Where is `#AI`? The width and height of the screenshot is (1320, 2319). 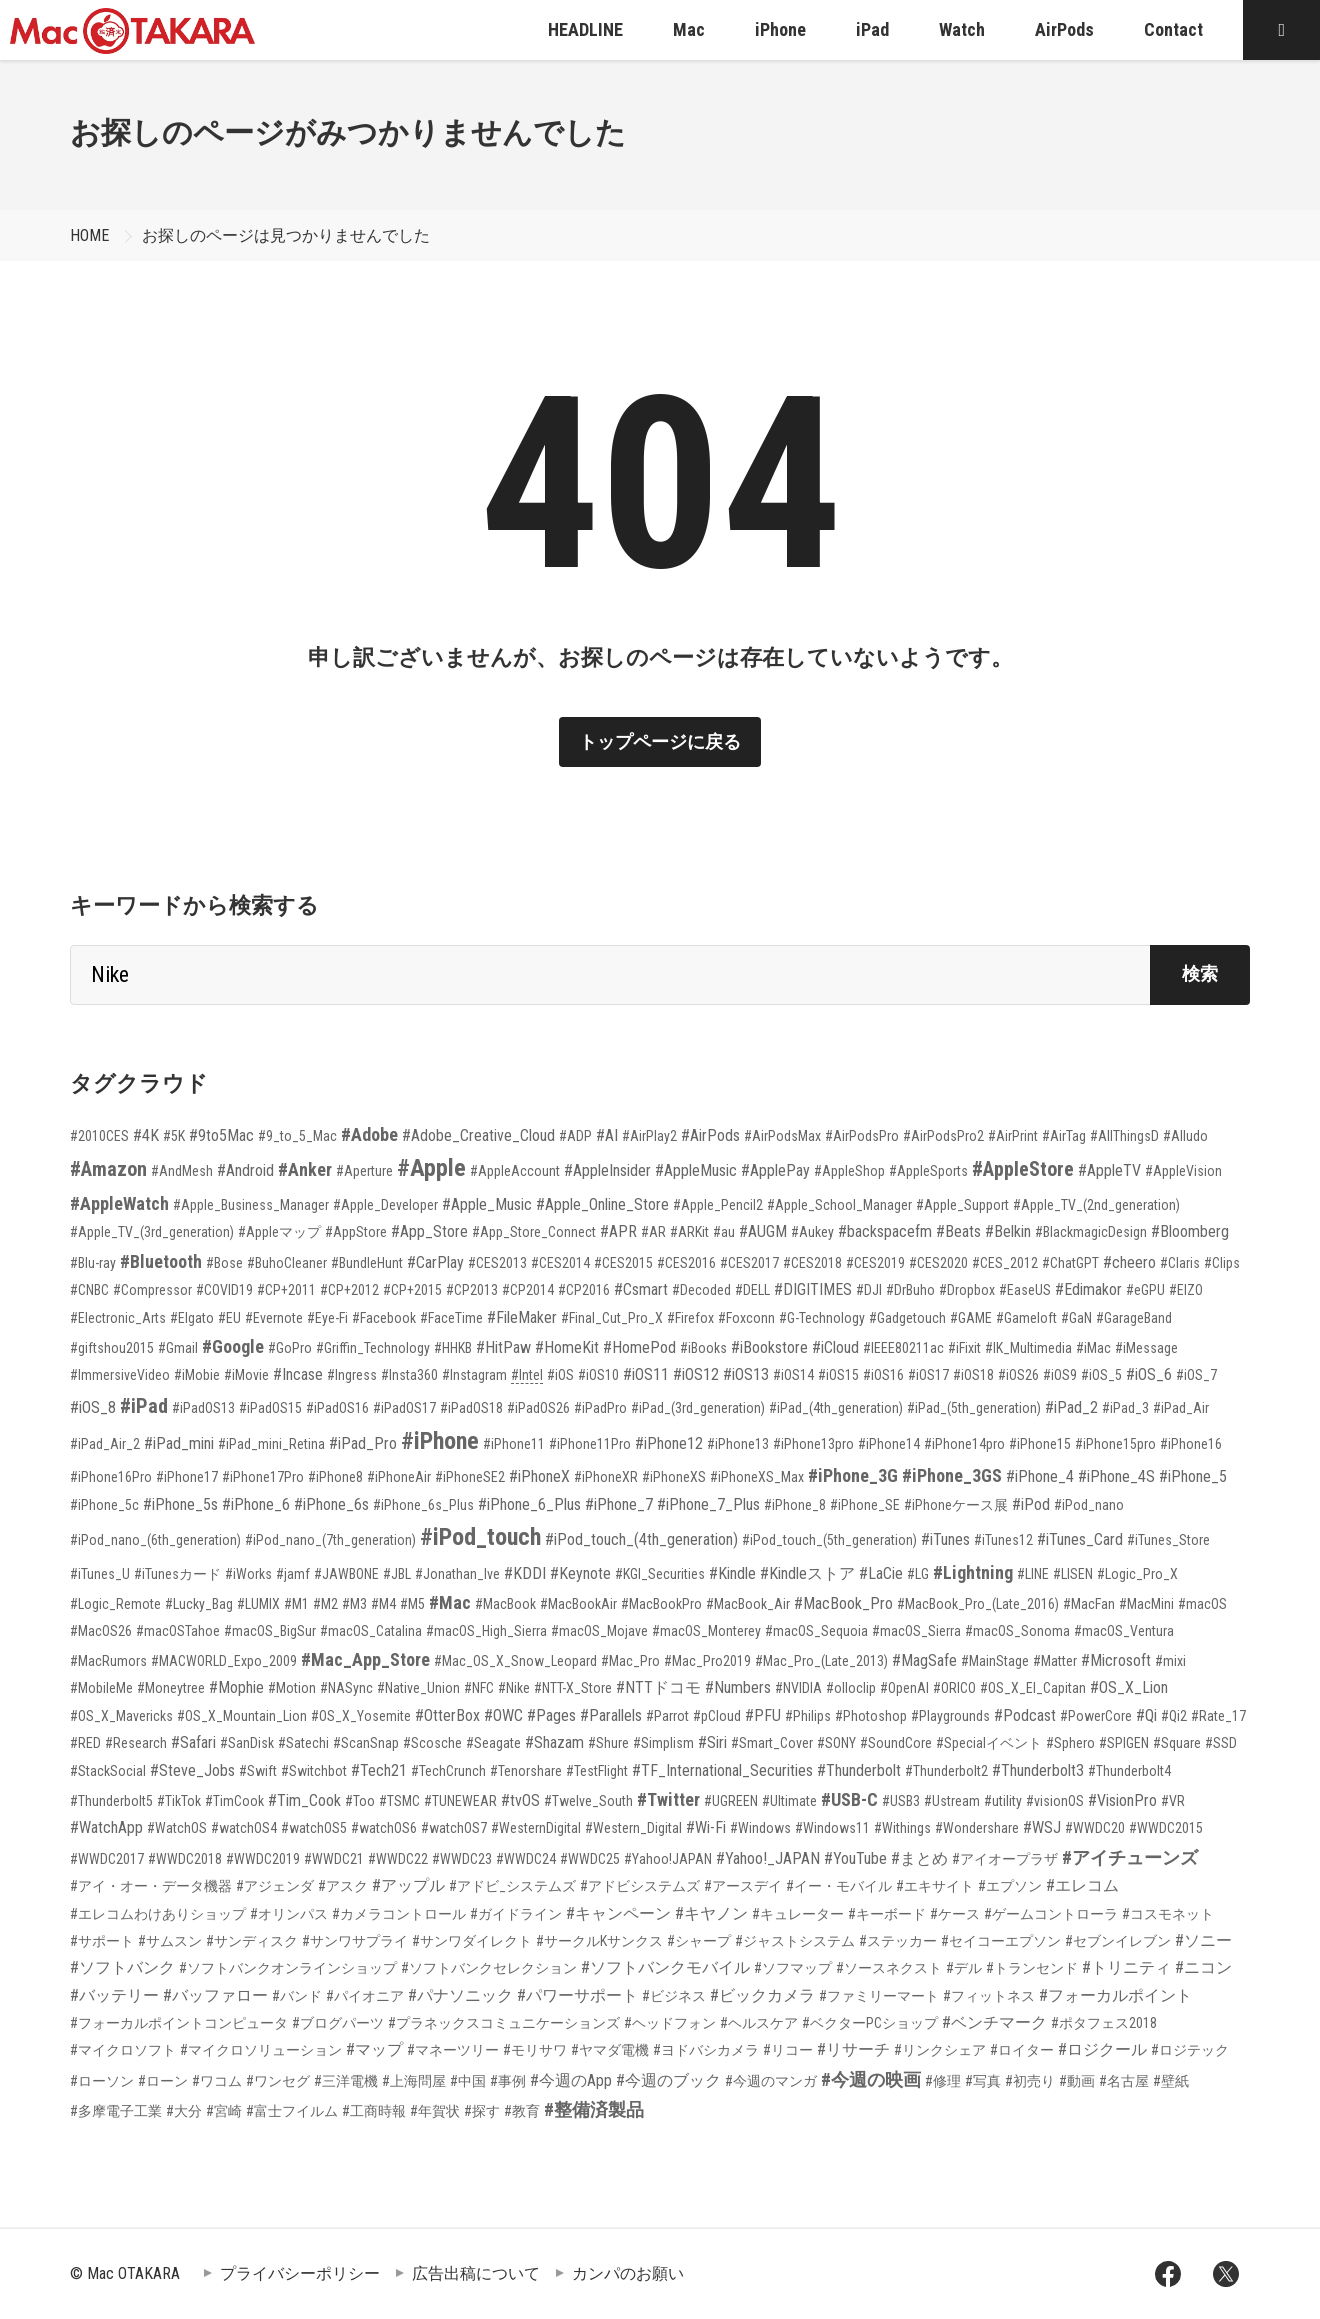 #AI is located at coordinates (607, 1135).